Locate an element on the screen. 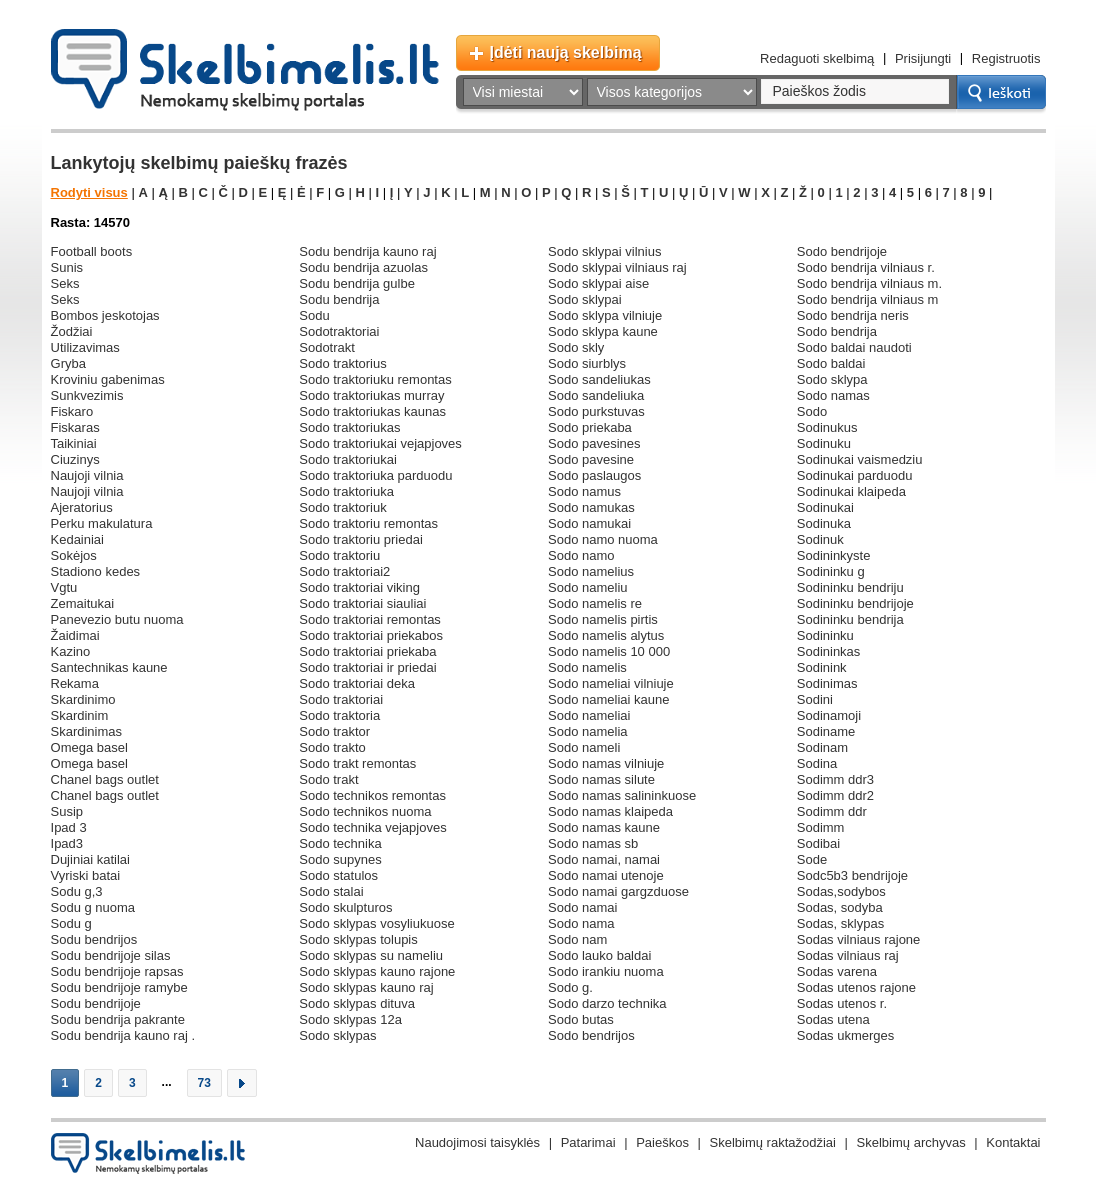 This screenshot has width=1096, height=1199. sodo nameli is located at coordinates (584, 747).